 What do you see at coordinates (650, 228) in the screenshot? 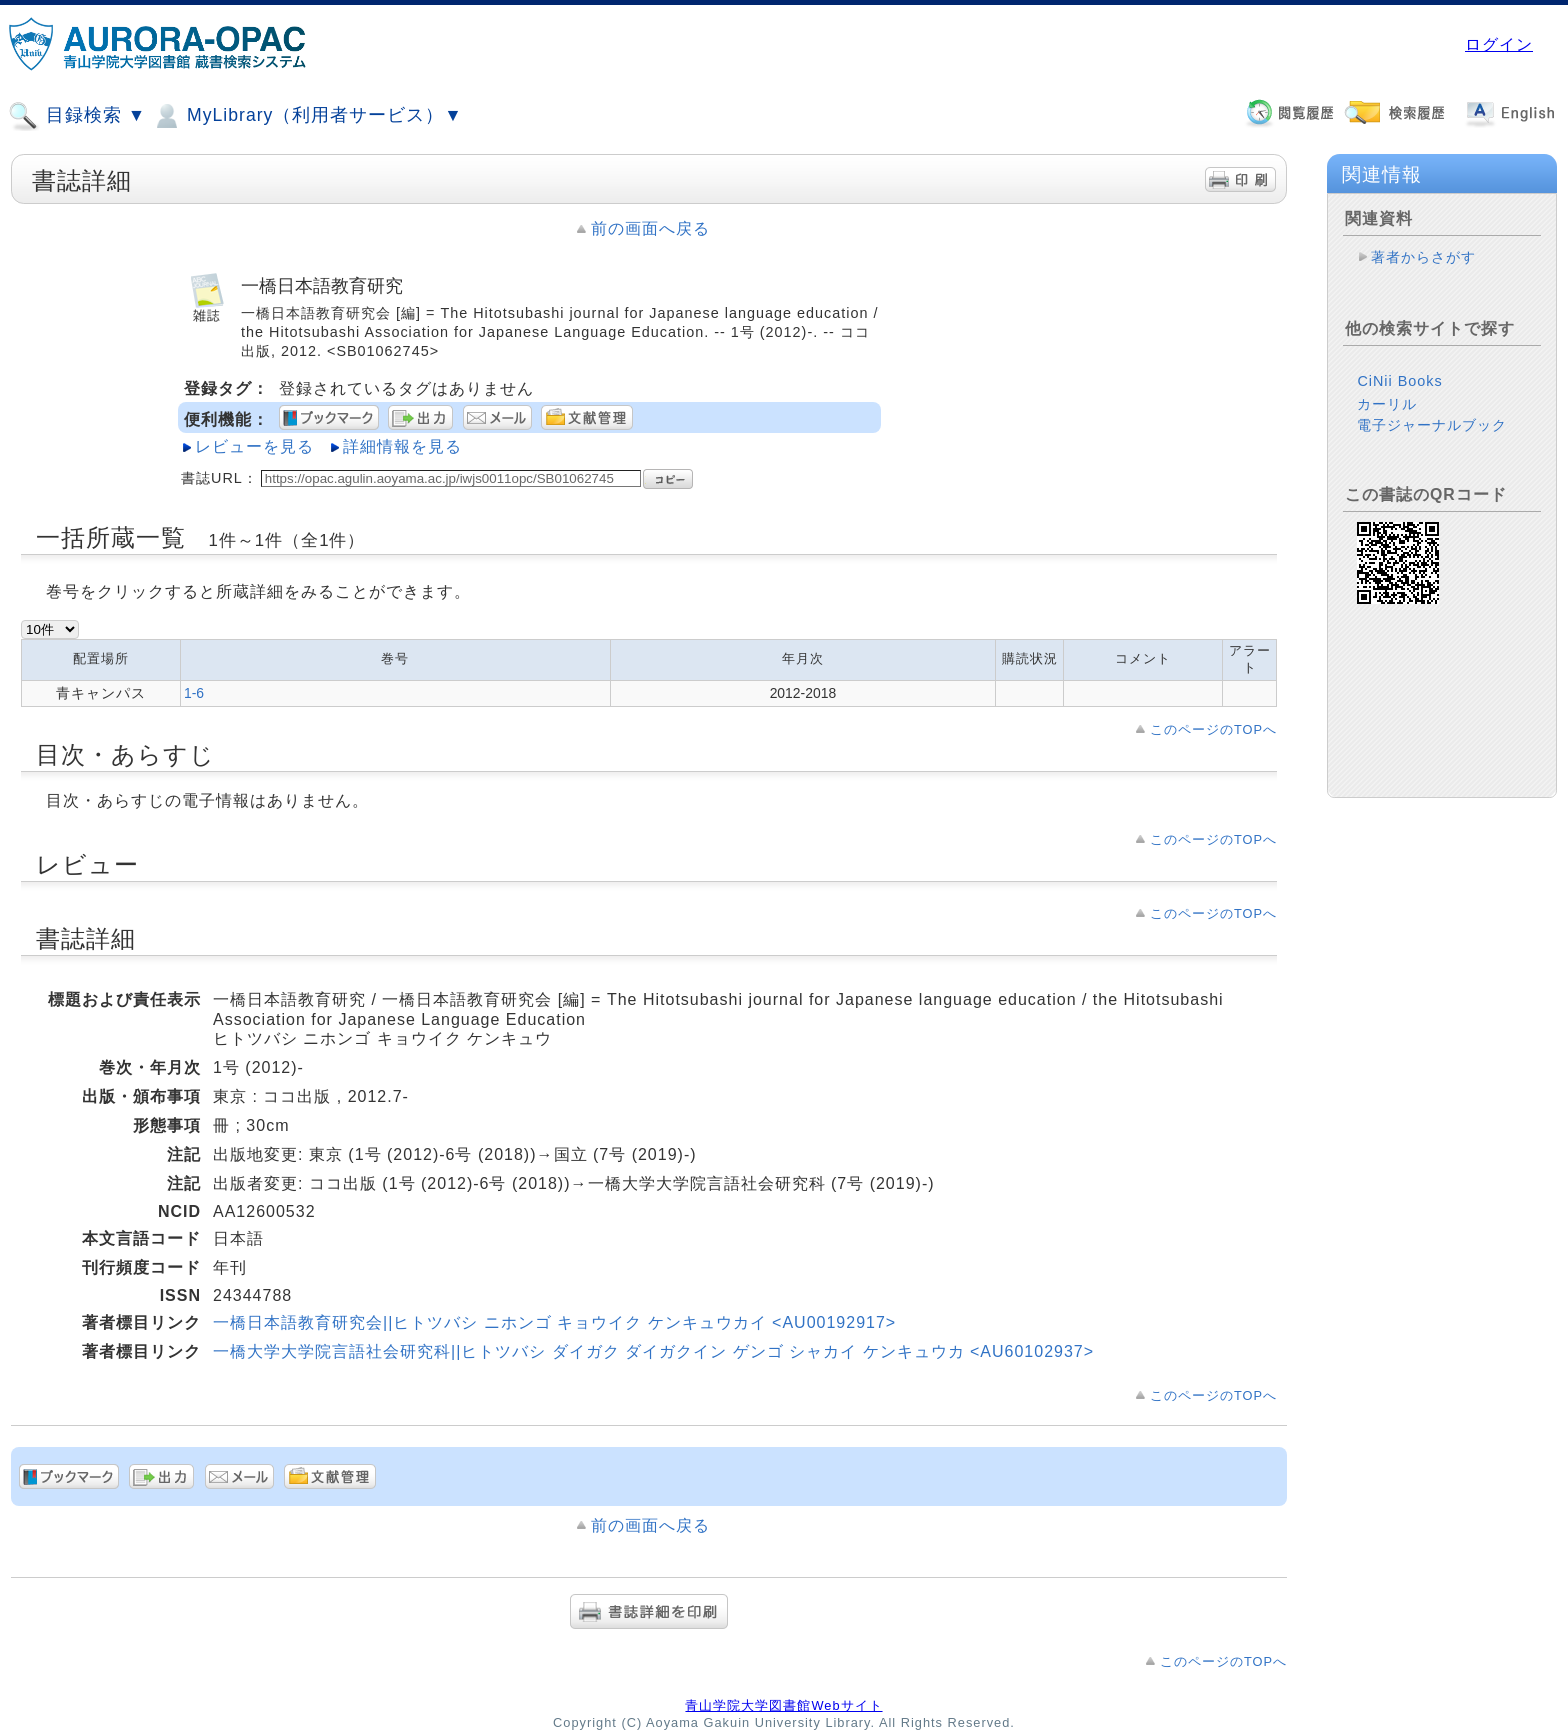
I see `前の画面へ戻る` at bounding box center [650, 228].